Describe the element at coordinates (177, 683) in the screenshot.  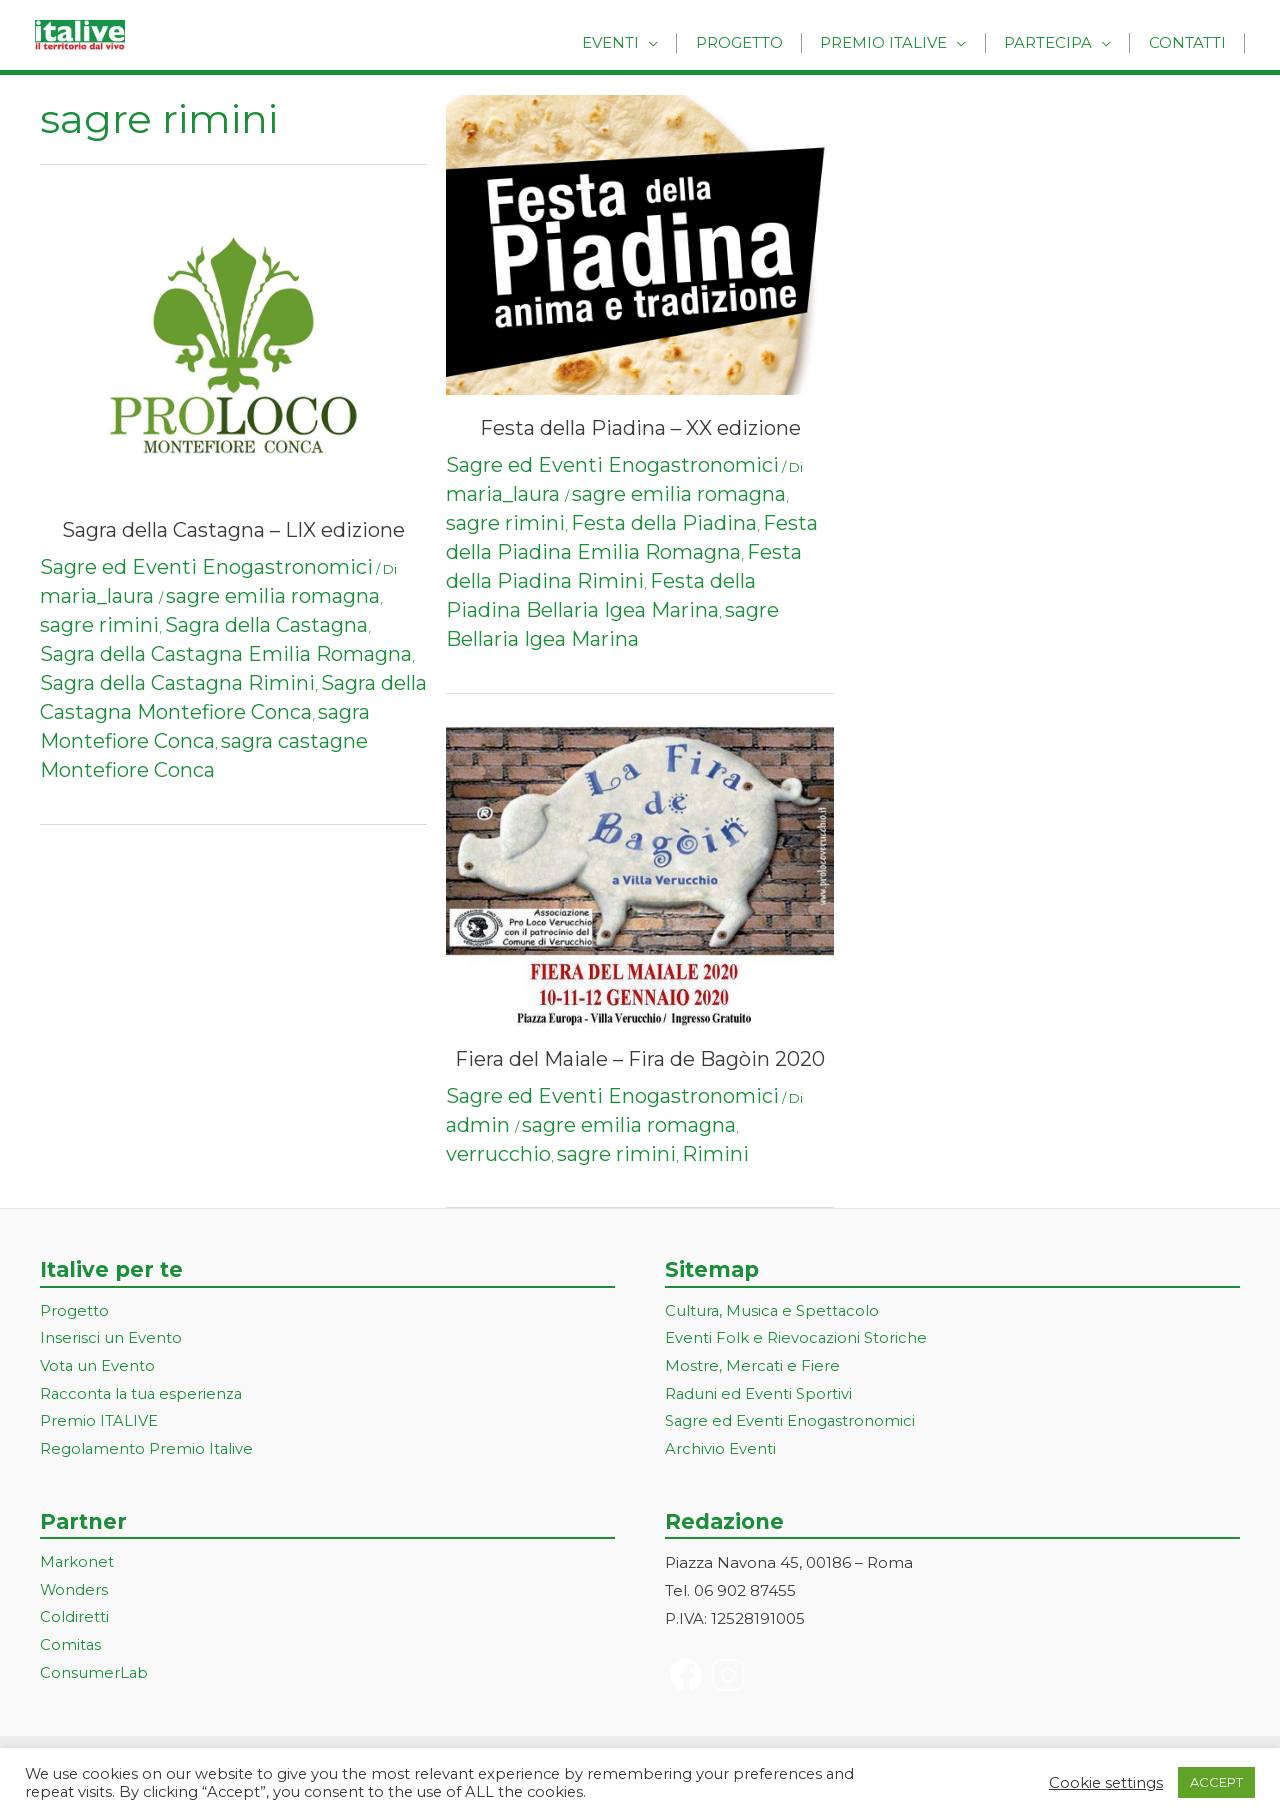
I see `Sagra della Castagna Rimini` at that location.